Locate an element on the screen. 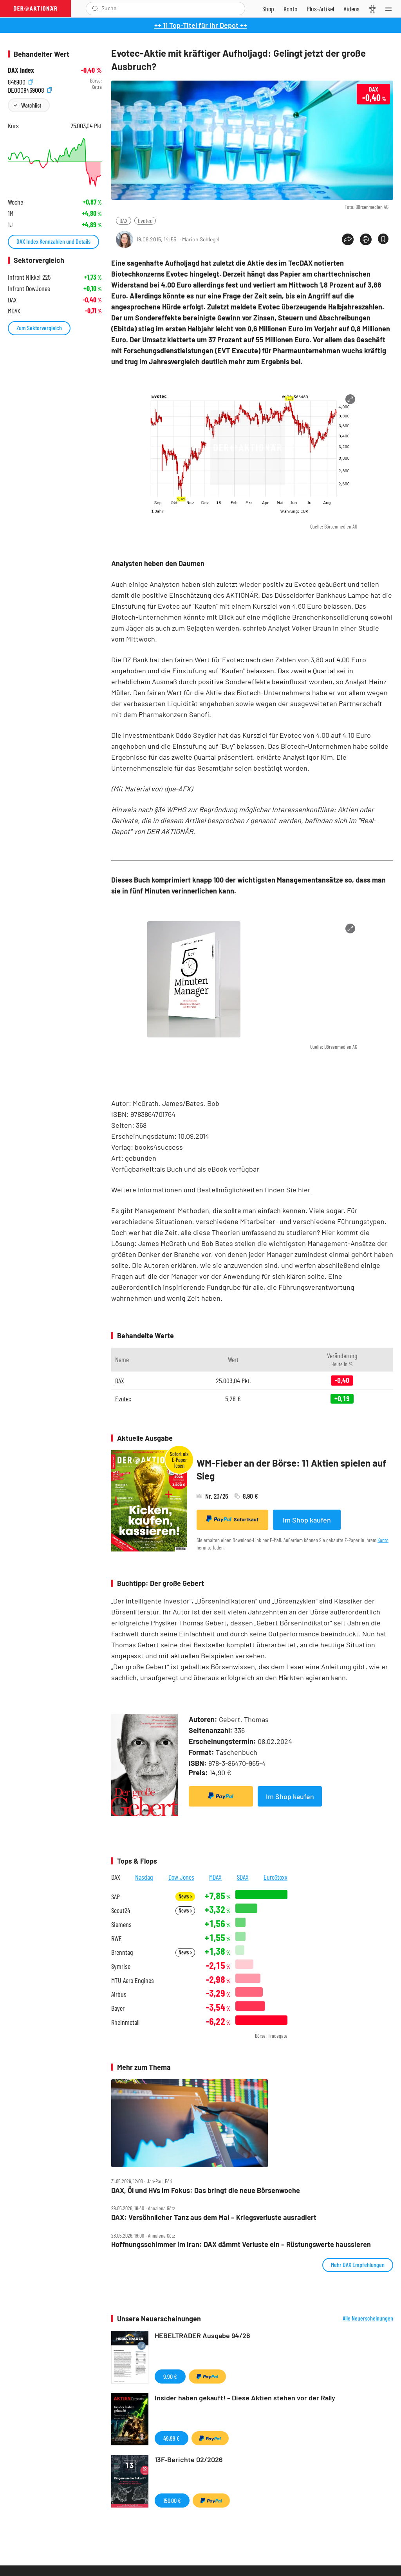 The width and height of the screenshot is (401, 2576). MDAX is located at coordinates (215, 1877).